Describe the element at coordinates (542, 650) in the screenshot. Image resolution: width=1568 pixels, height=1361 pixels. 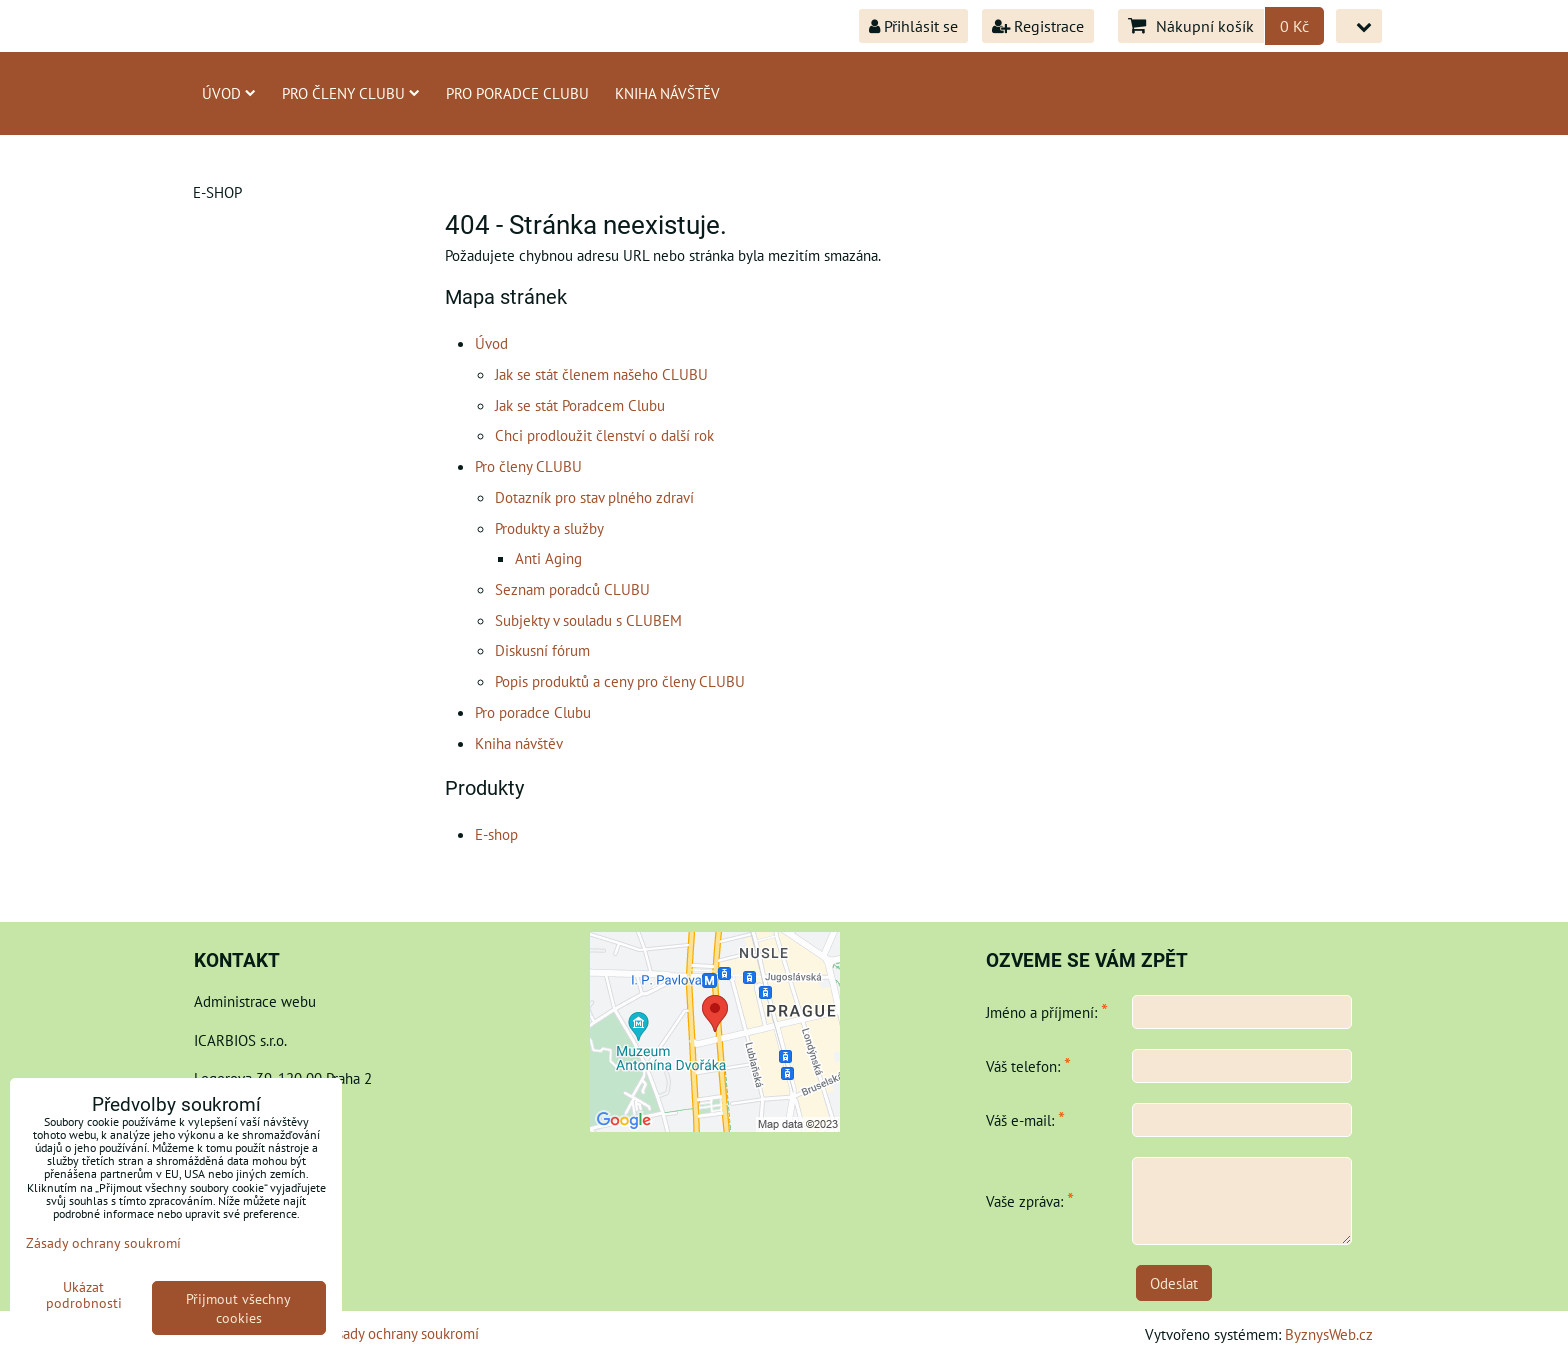
I see `Diskusní fórum` at that location.